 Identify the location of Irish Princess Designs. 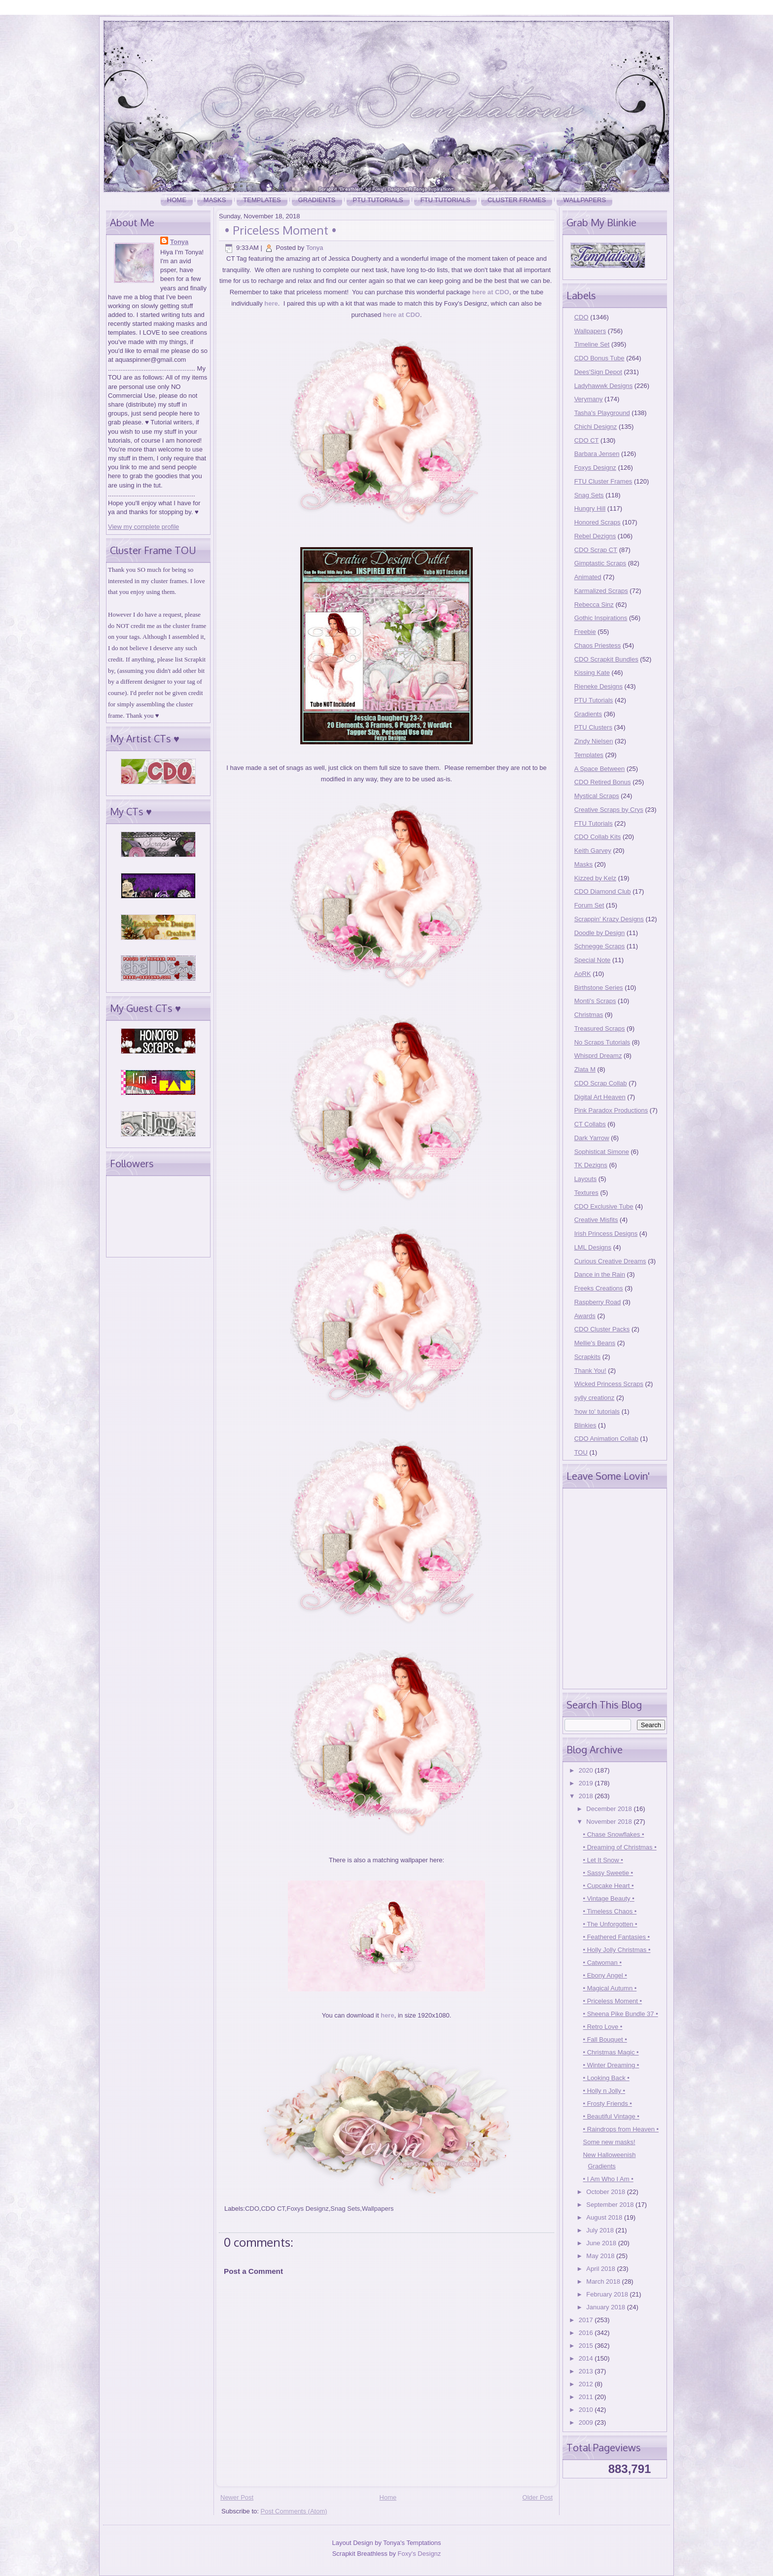
(606, 1233).